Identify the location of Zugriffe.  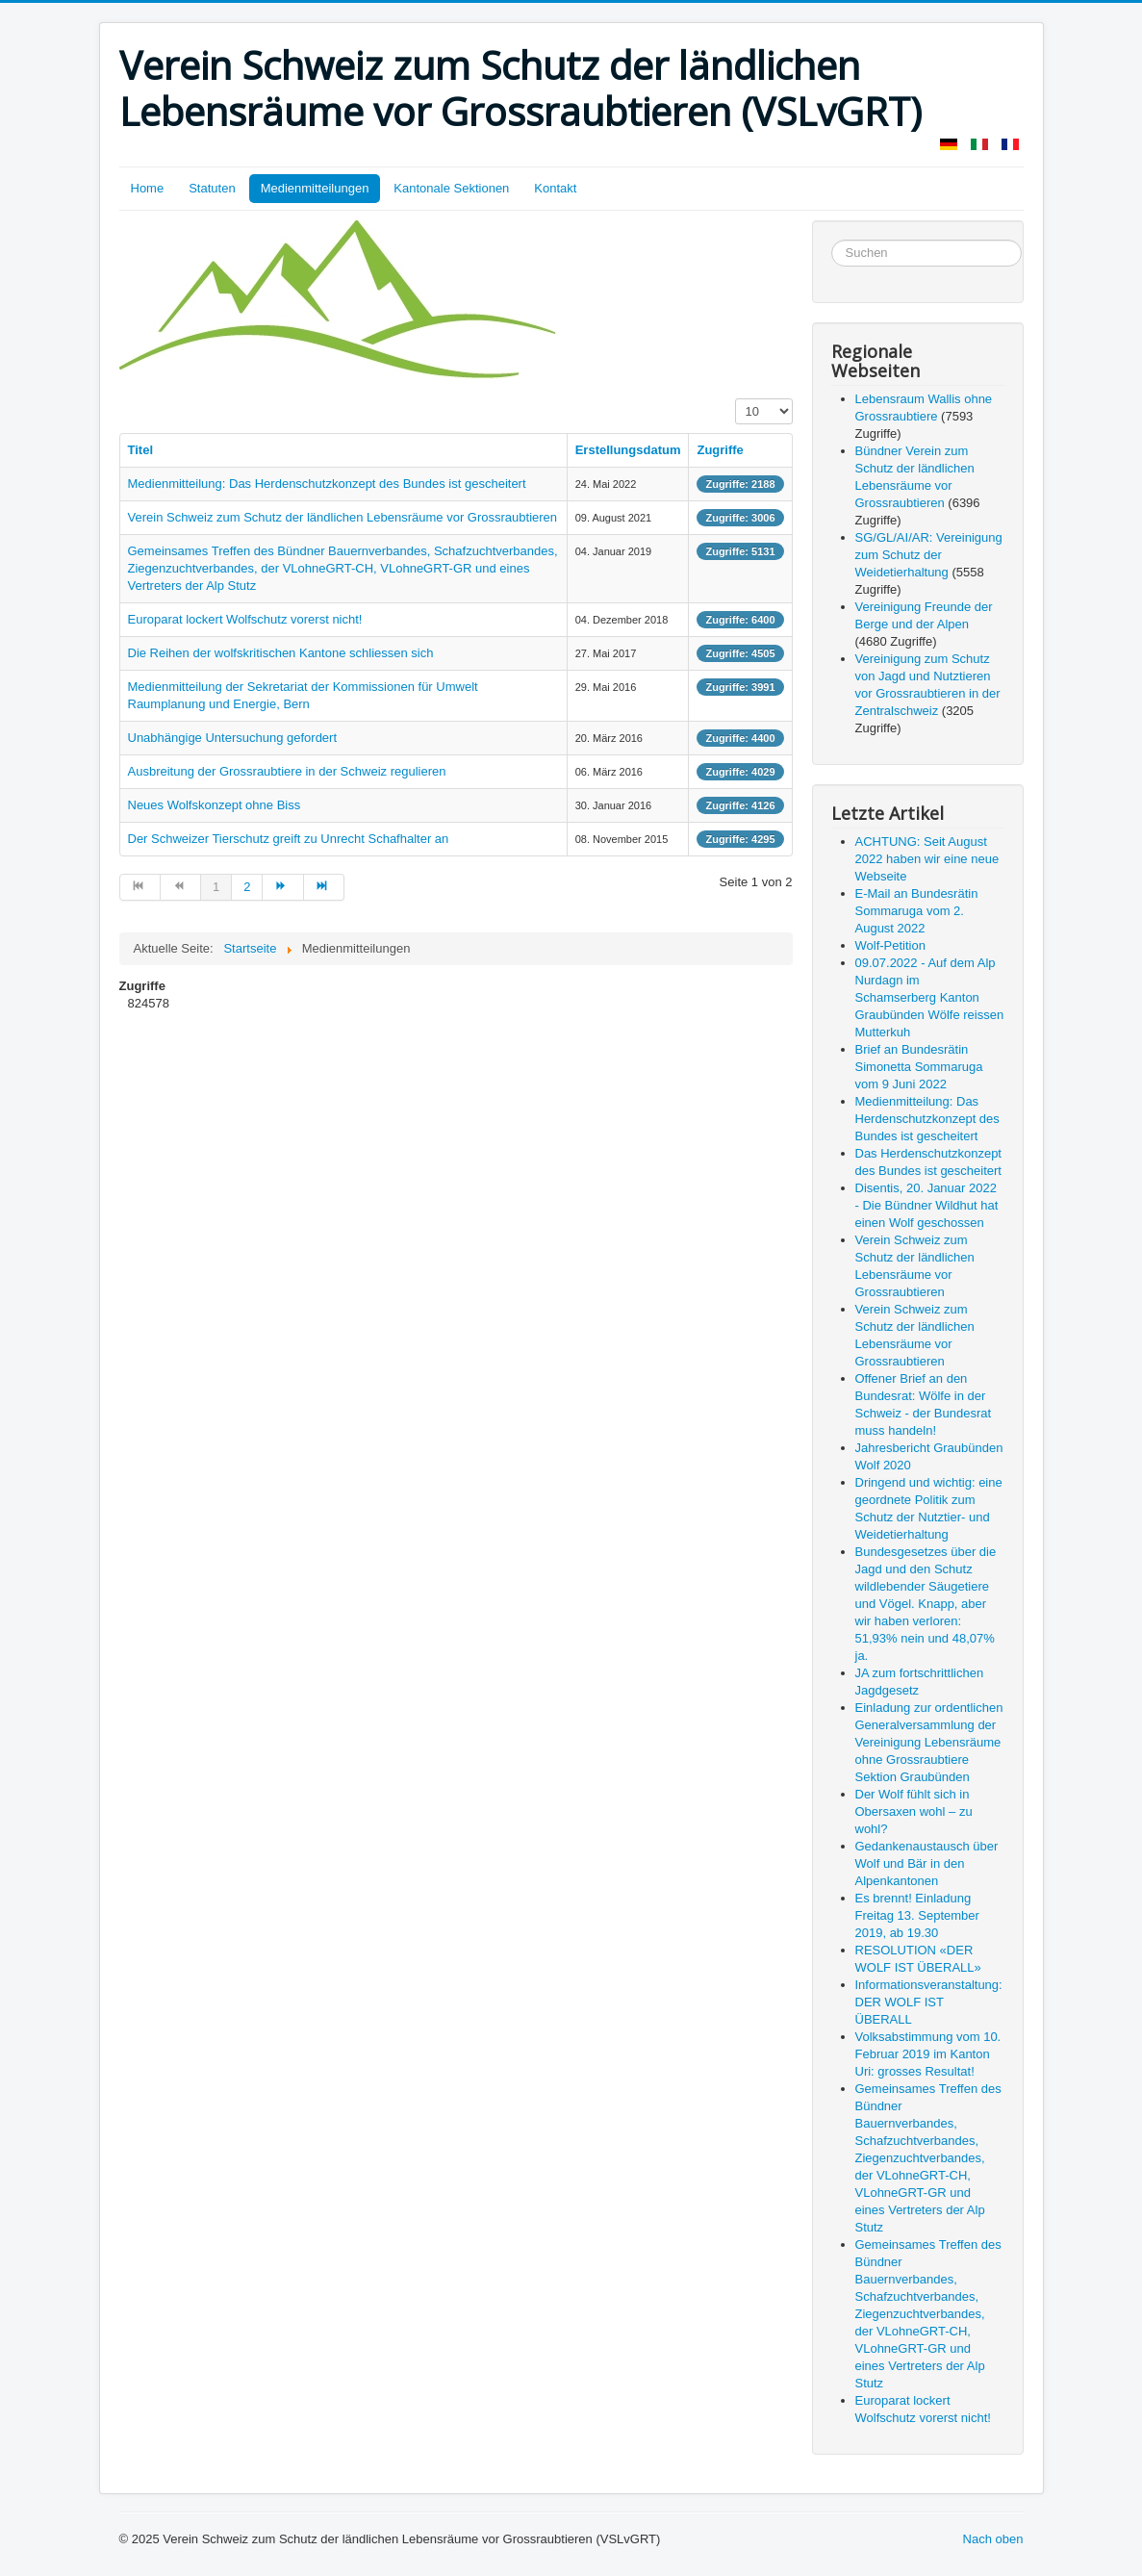
(720, 450).